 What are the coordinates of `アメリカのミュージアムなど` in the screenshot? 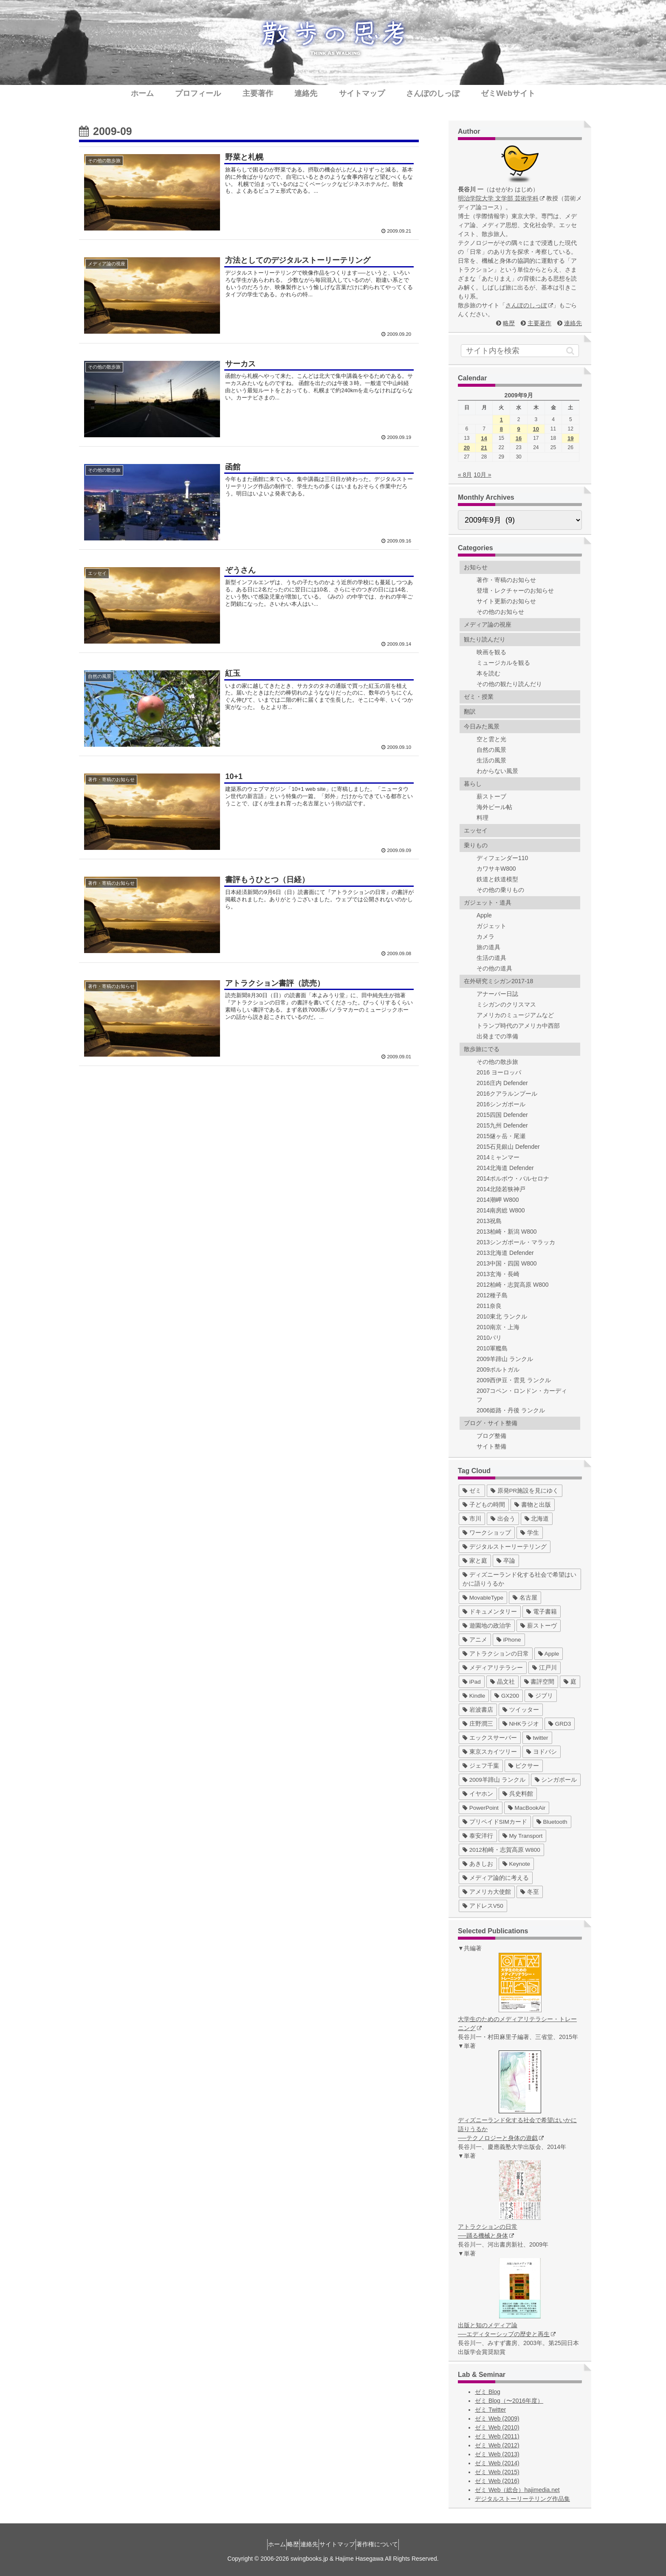 It's located at (515, 1015).